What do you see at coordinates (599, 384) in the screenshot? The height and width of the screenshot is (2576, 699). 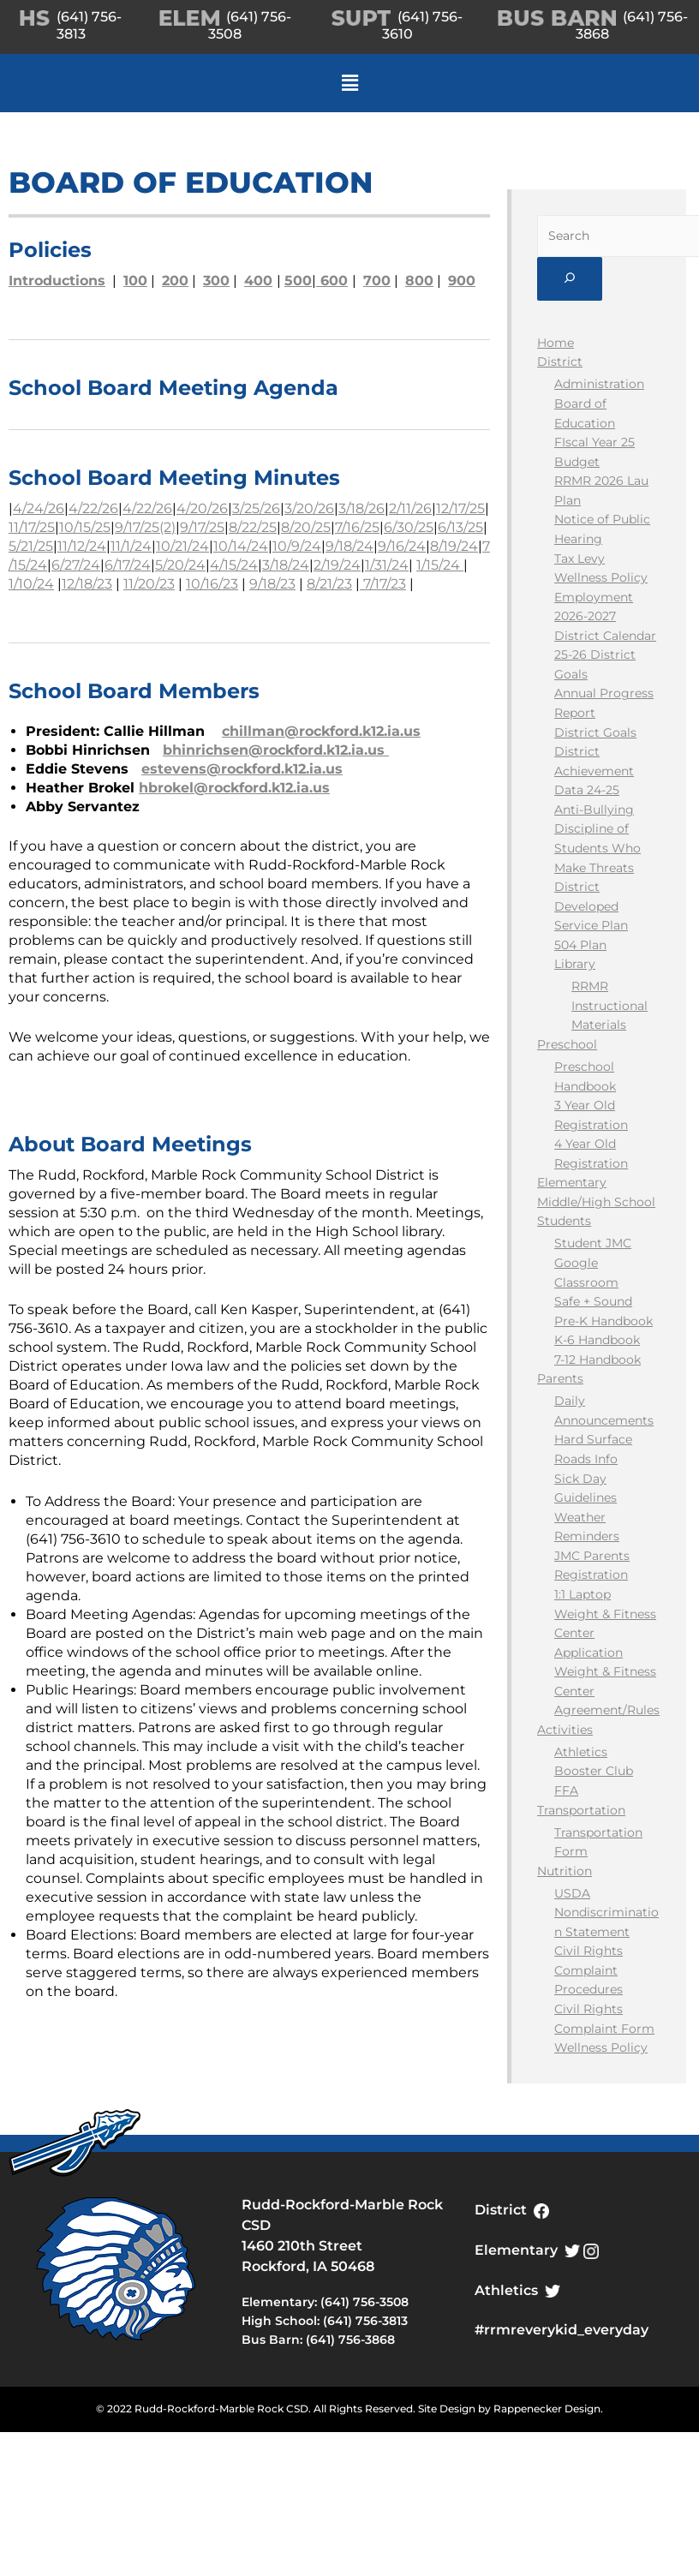 I see `Administration` at bounding box center [599, 384].